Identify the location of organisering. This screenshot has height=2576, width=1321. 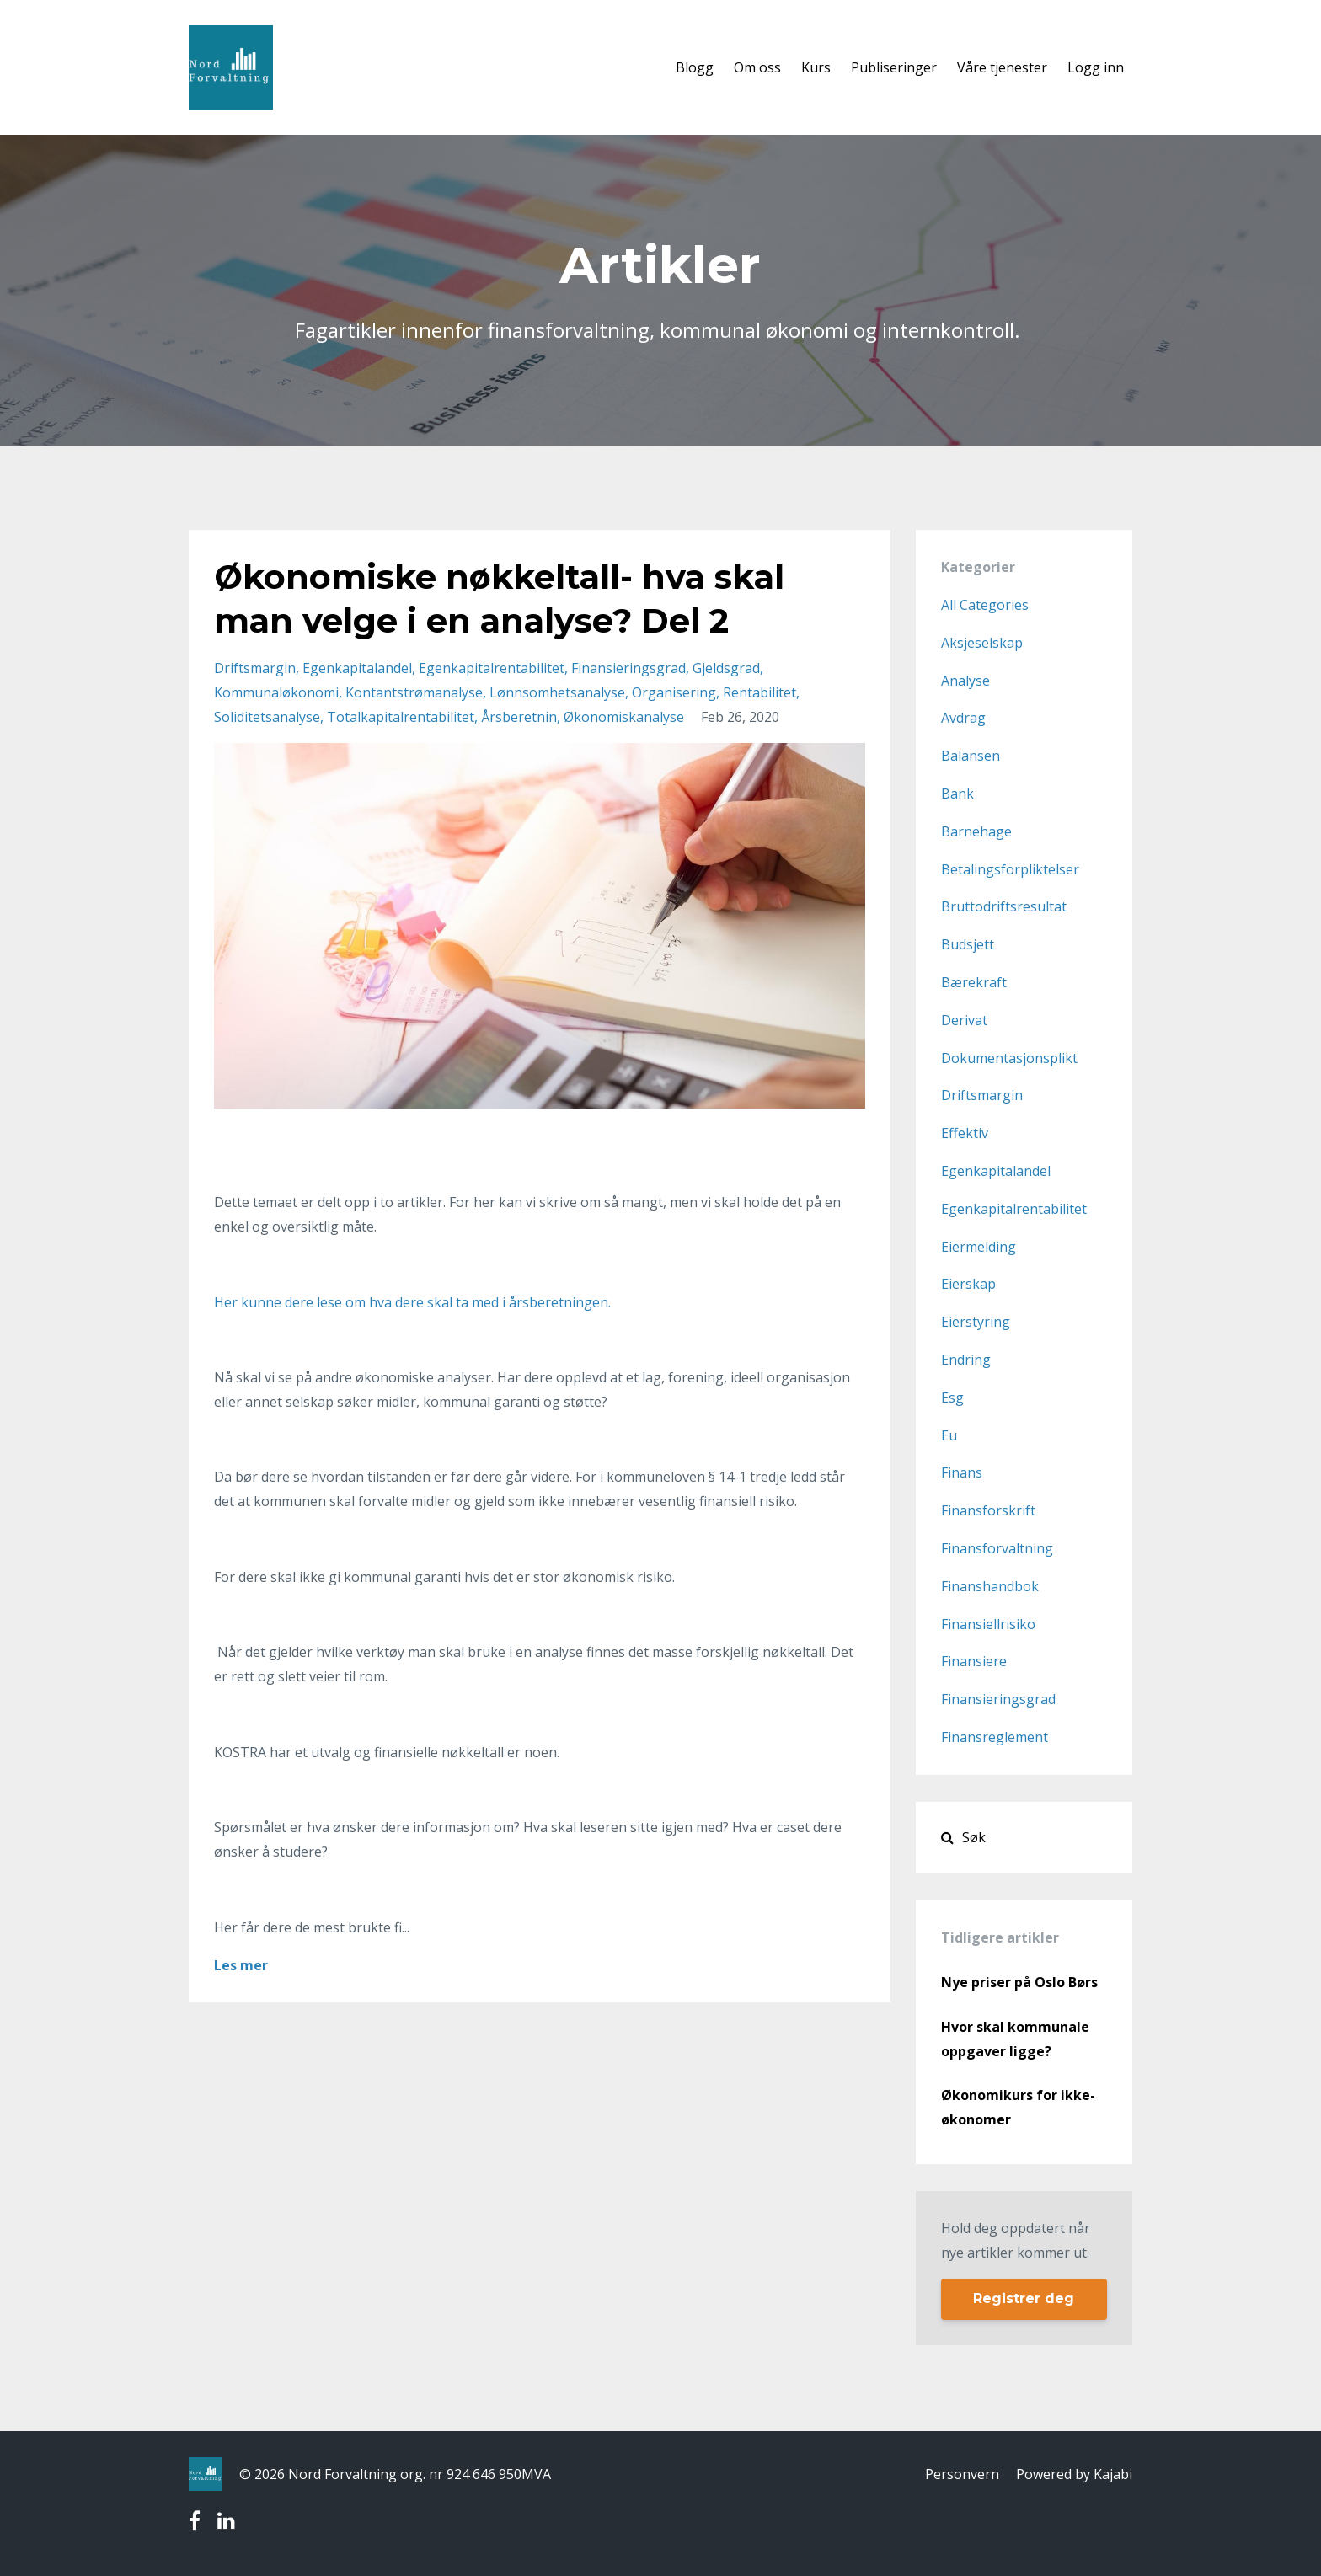
(674, 692).